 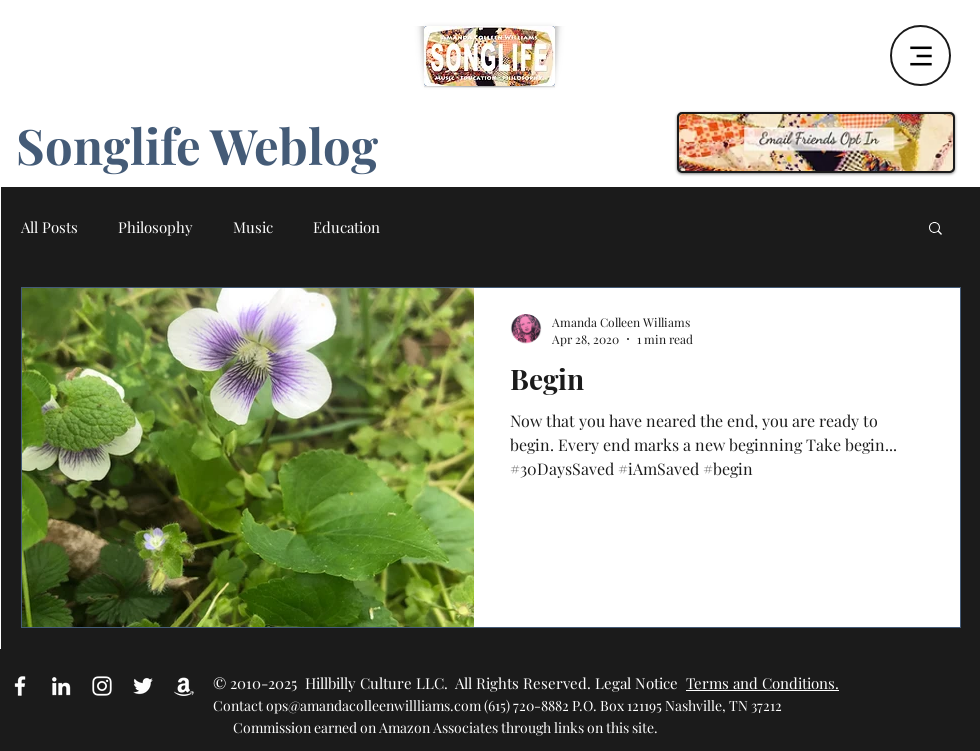 I want to click on Education, so click(x=346, y=227).